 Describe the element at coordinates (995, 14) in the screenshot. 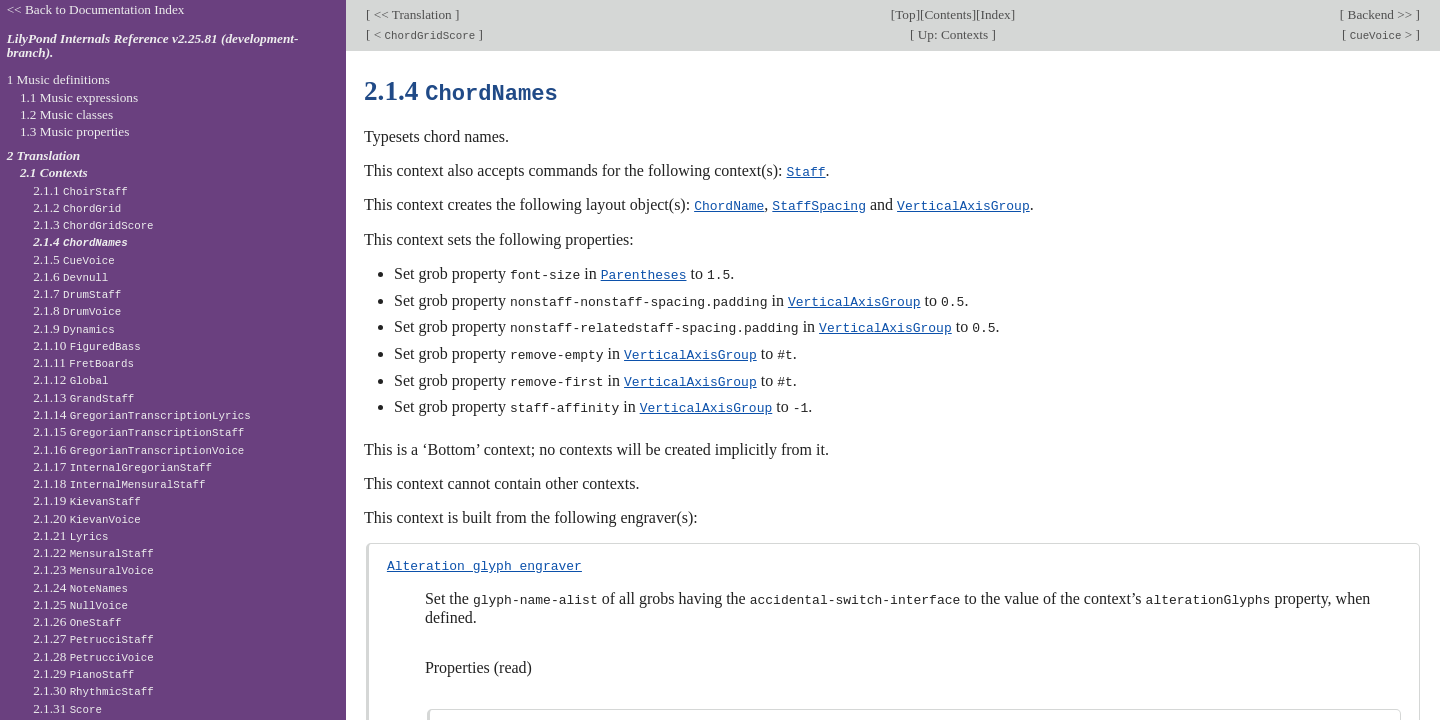

I see `Index` at that location.